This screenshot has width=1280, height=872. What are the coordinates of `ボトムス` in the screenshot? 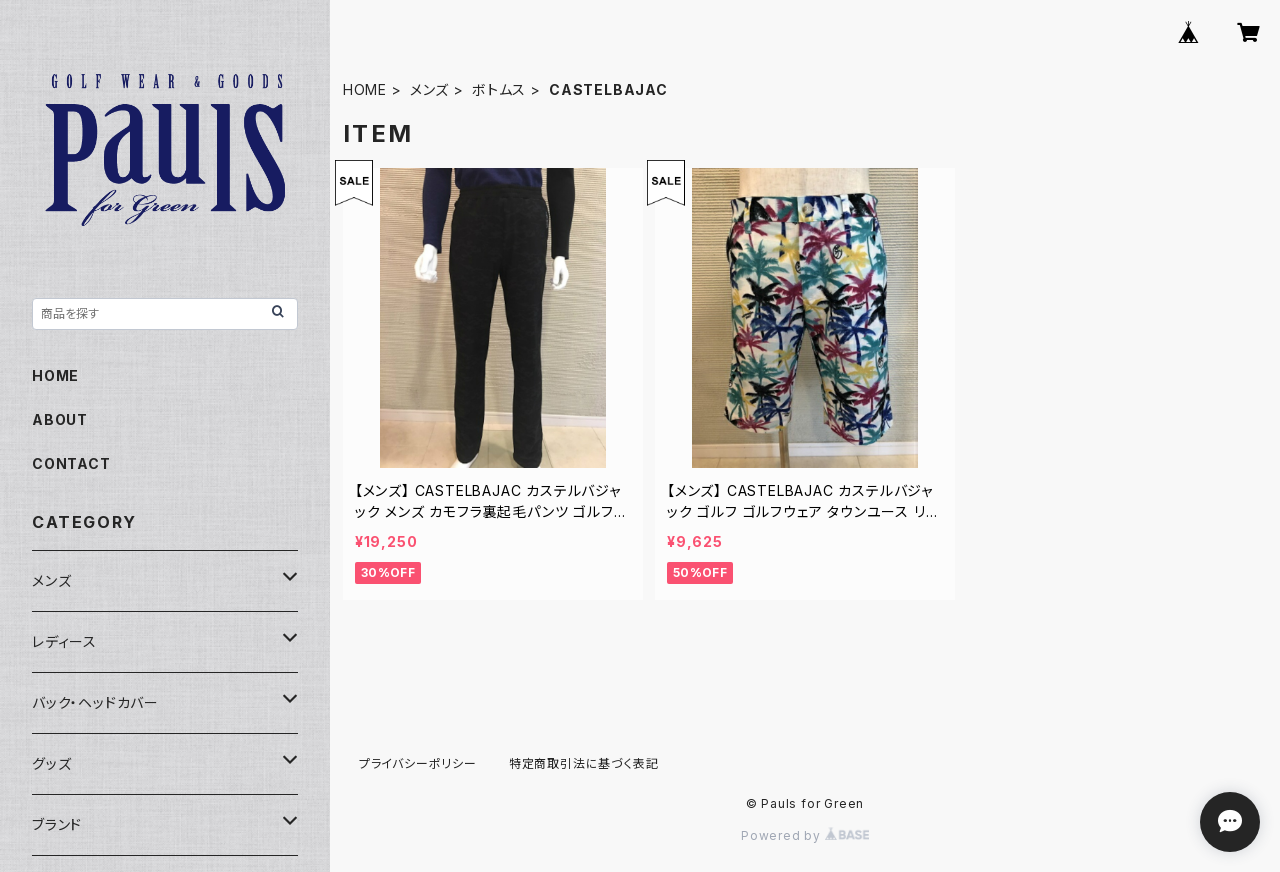 It's located at (499, 89).